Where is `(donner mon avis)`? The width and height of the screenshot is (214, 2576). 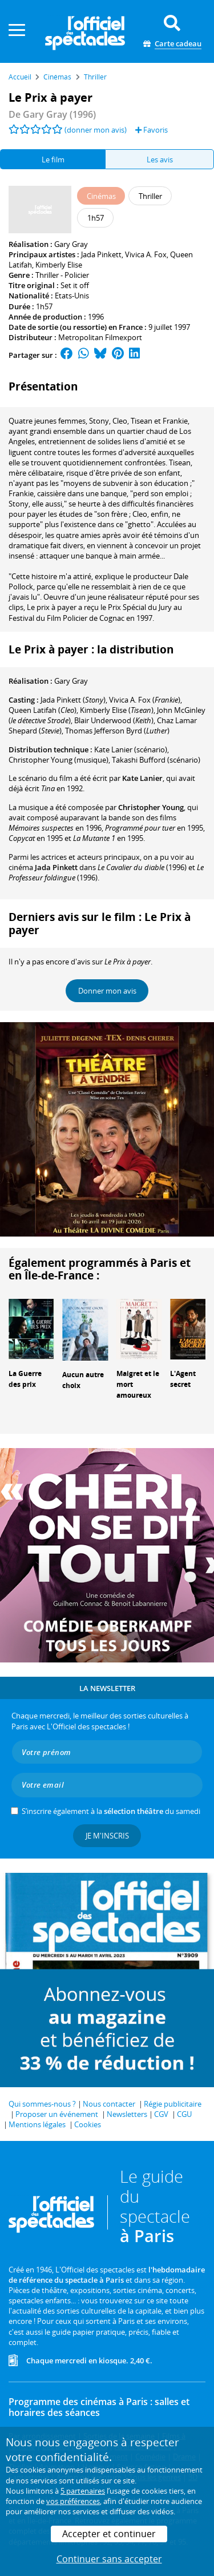 (donner mon avis) is located at coordinates (95, 130).